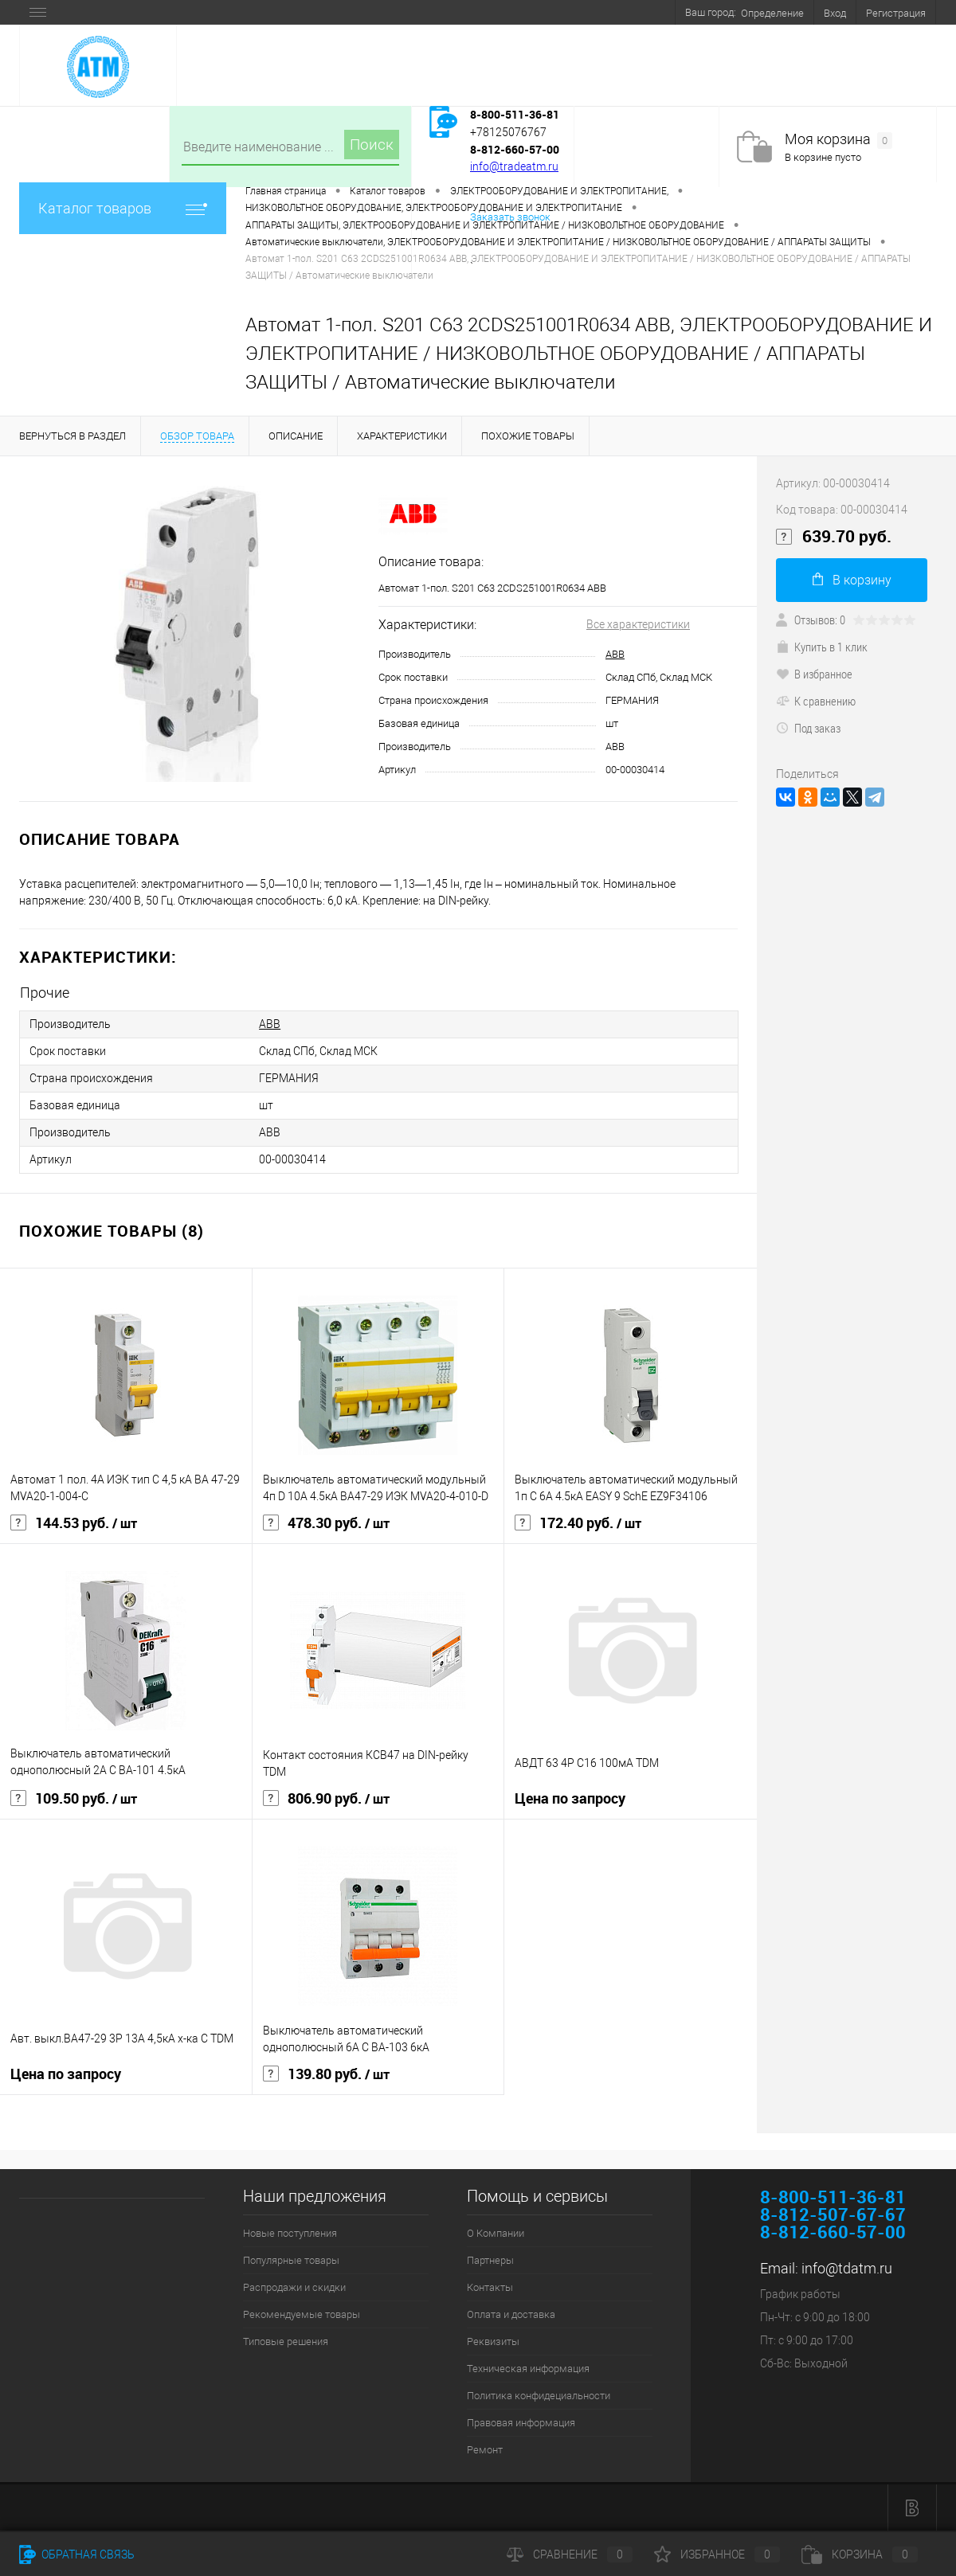  Describe the element at coordinates (514, 166) in the screenshot. I see `info@tradeatm.ru` at that location.